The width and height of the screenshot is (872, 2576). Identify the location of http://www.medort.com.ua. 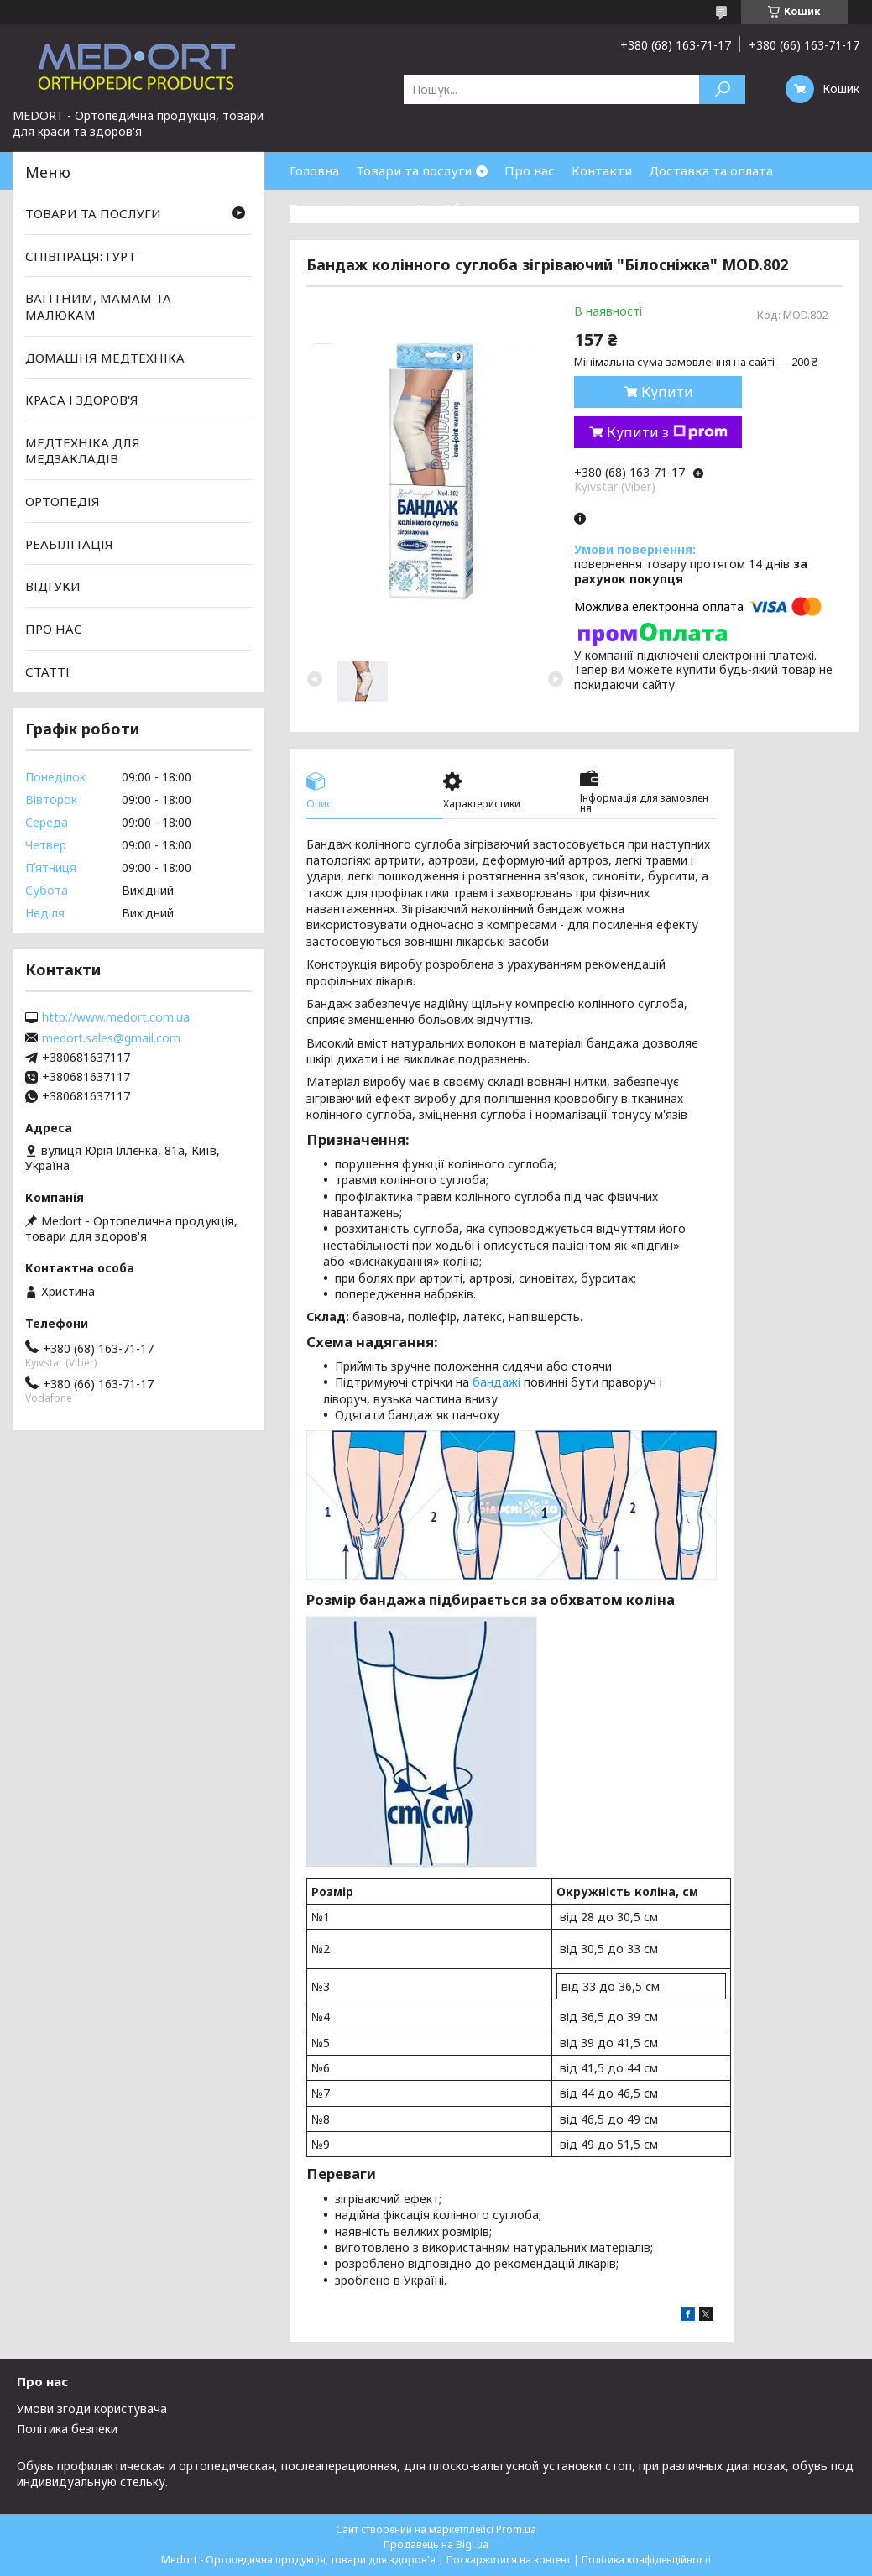
(116, 1017).